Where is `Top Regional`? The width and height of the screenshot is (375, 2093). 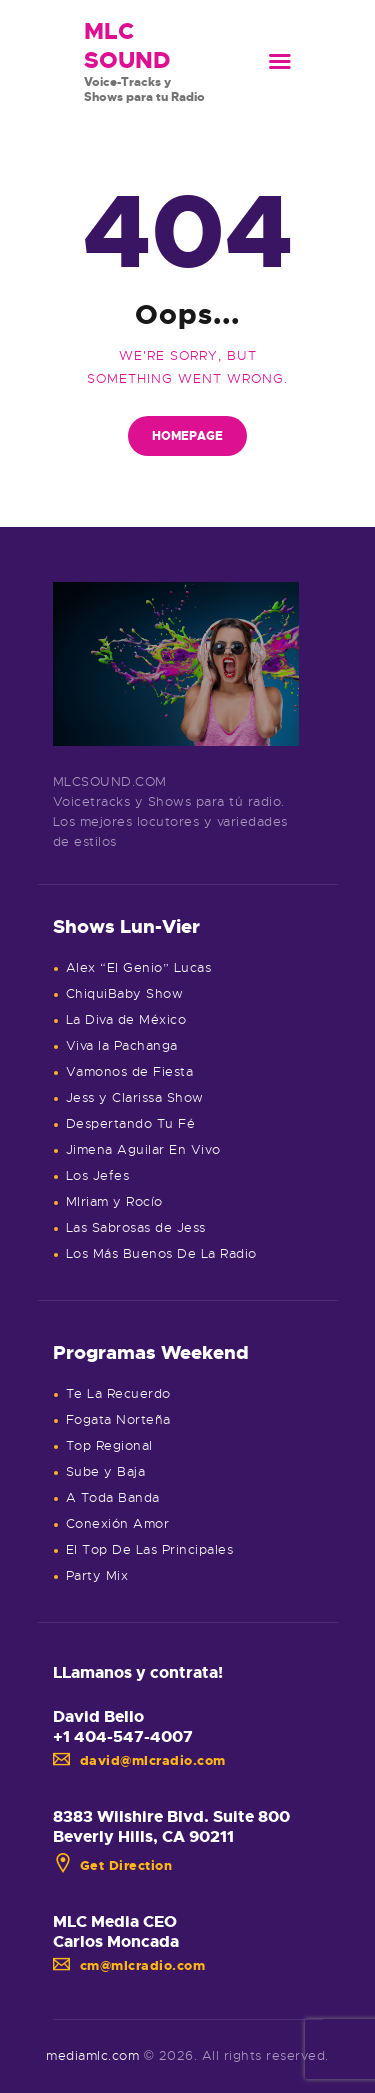 Top Regional is located at coordinates (109, 1445).